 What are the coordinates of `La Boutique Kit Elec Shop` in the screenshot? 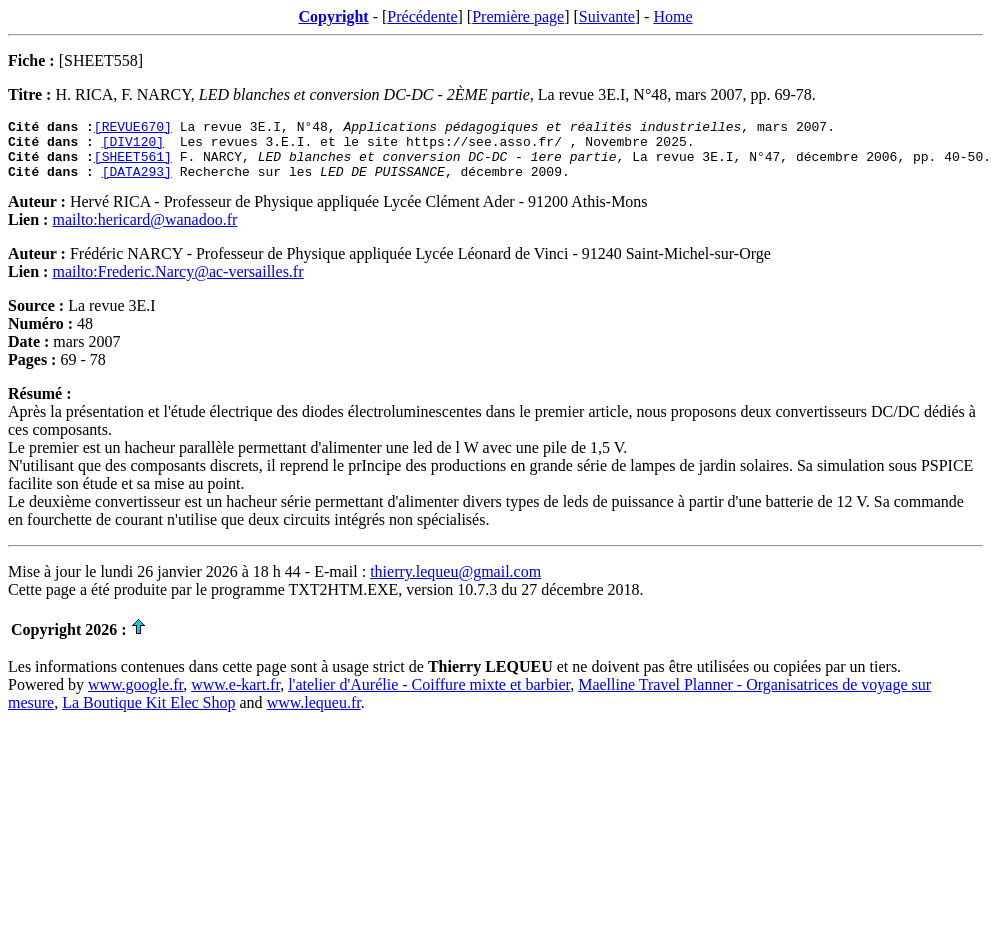 It's located at (148, 714).